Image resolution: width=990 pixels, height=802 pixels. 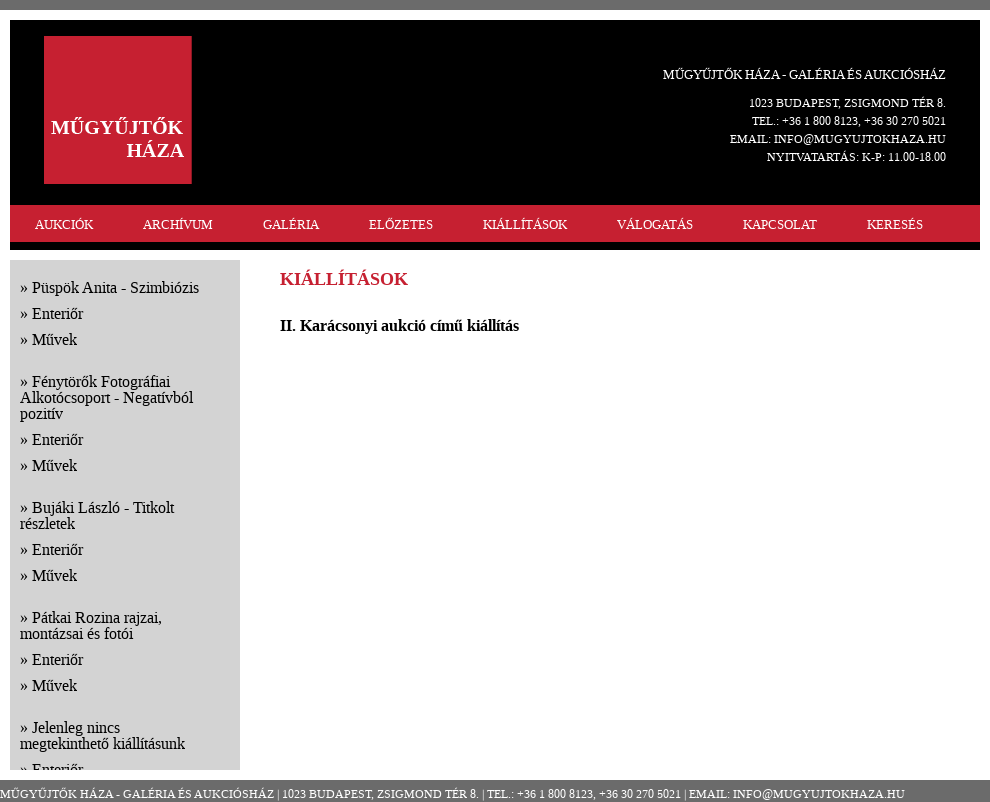 I want to click on KIÁLLÍTÁSOK, so click(x=525, y=224).